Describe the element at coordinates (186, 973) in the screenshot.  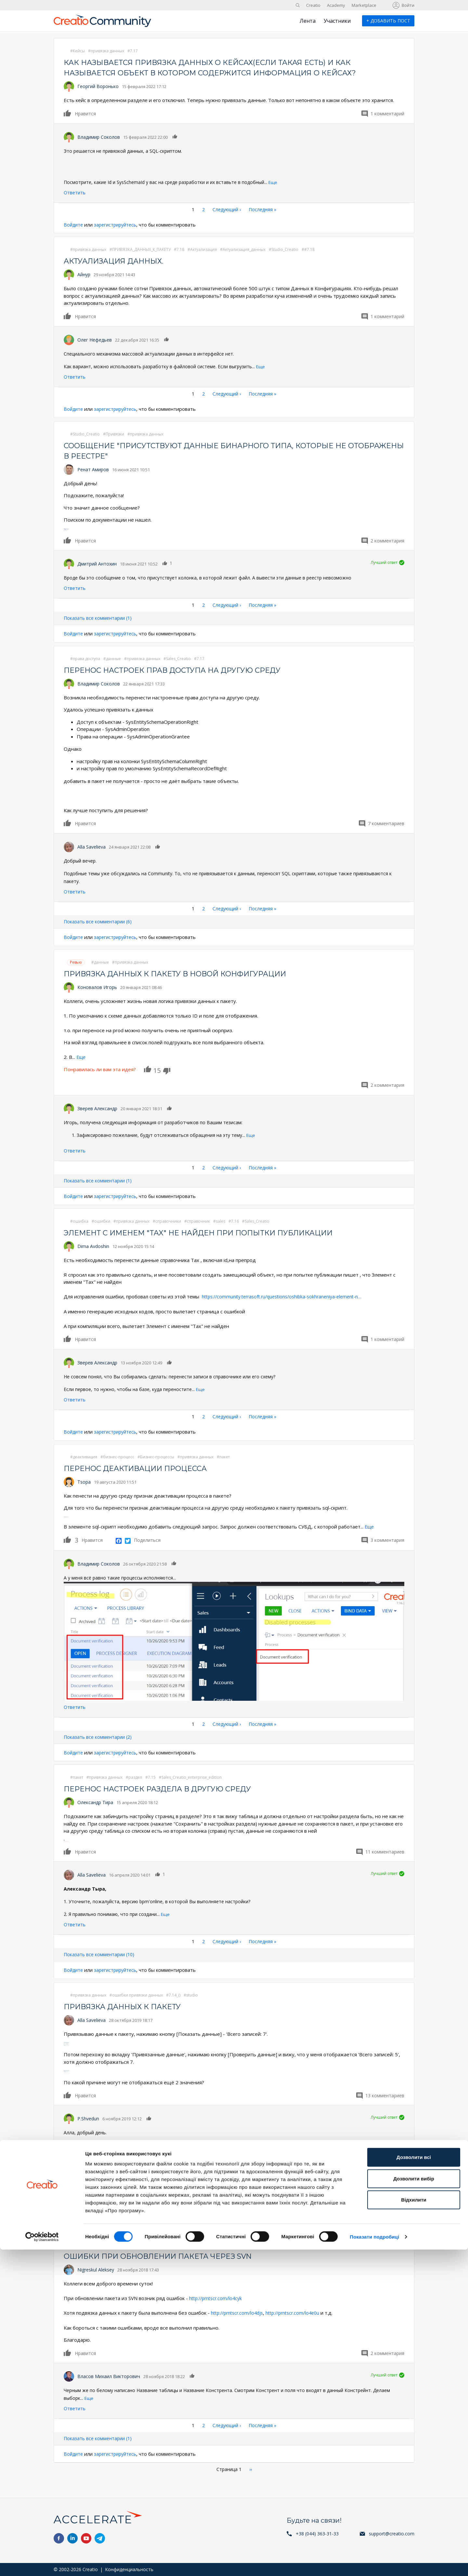
I see `Привязка данных к пакету в новой конфигурации` at that location.